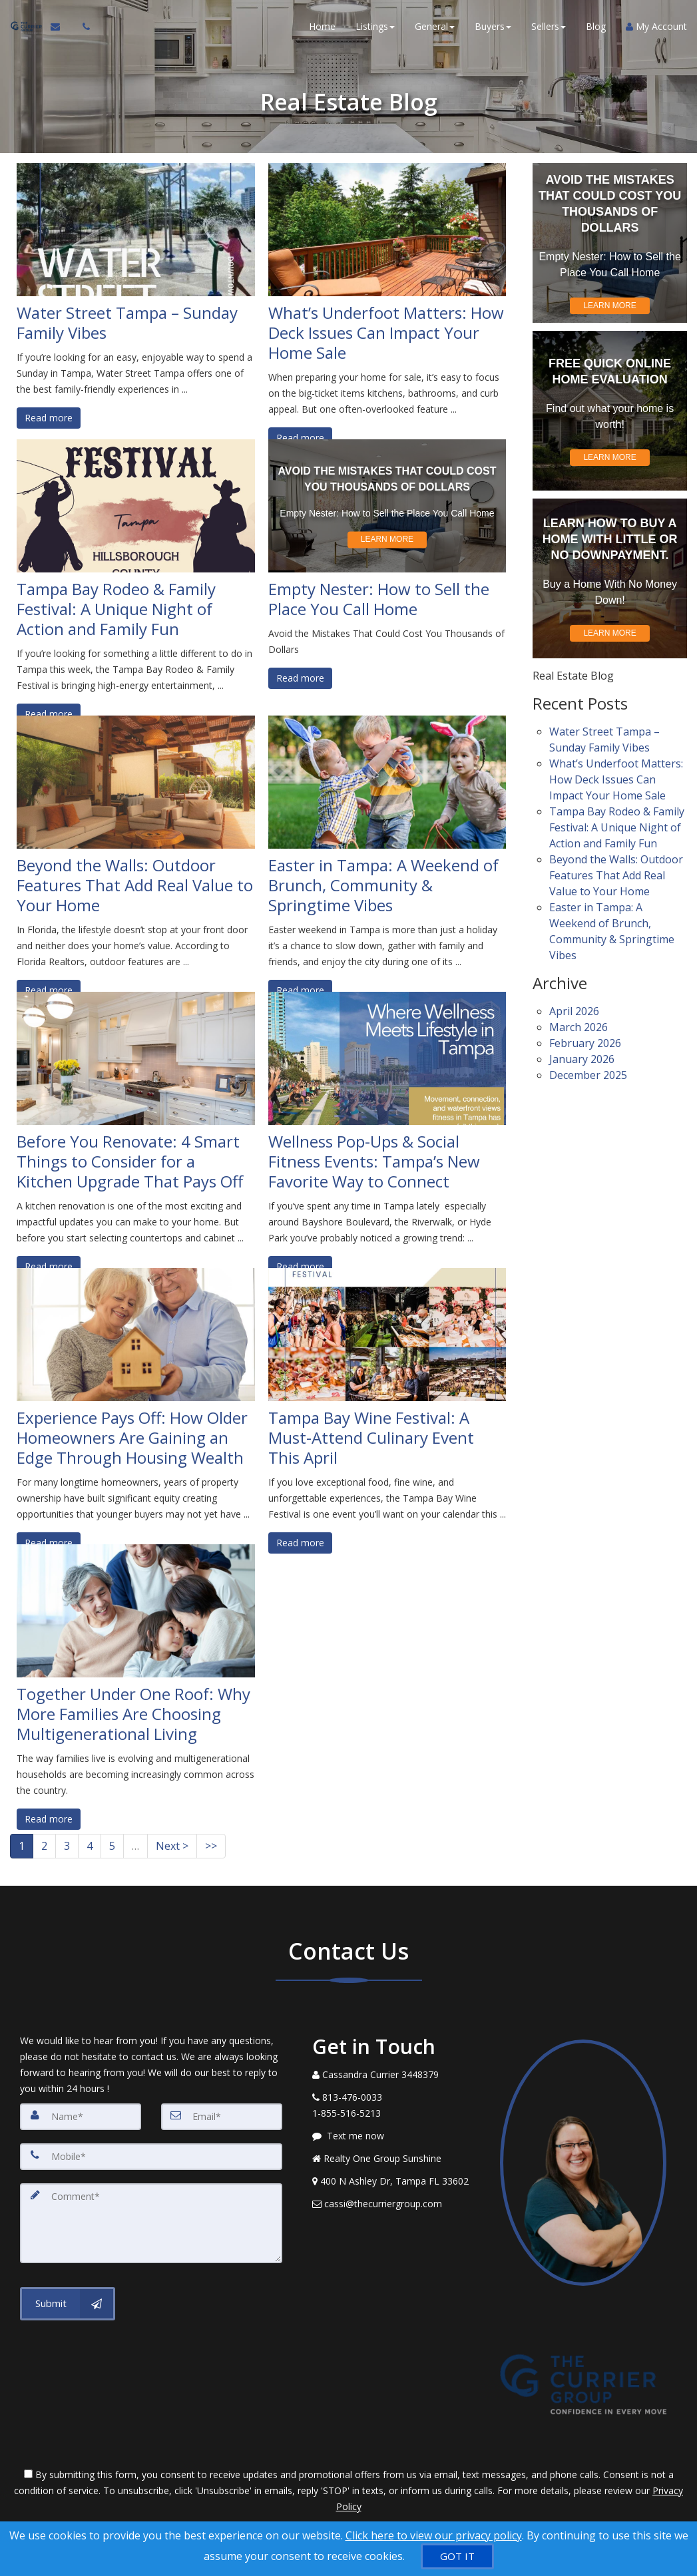  What do you see at coordinates (387, 505) in the screenshot?
I see `[Empty Nester: How to Sell the Place You Call Home]` at bounding box center [387, 505].